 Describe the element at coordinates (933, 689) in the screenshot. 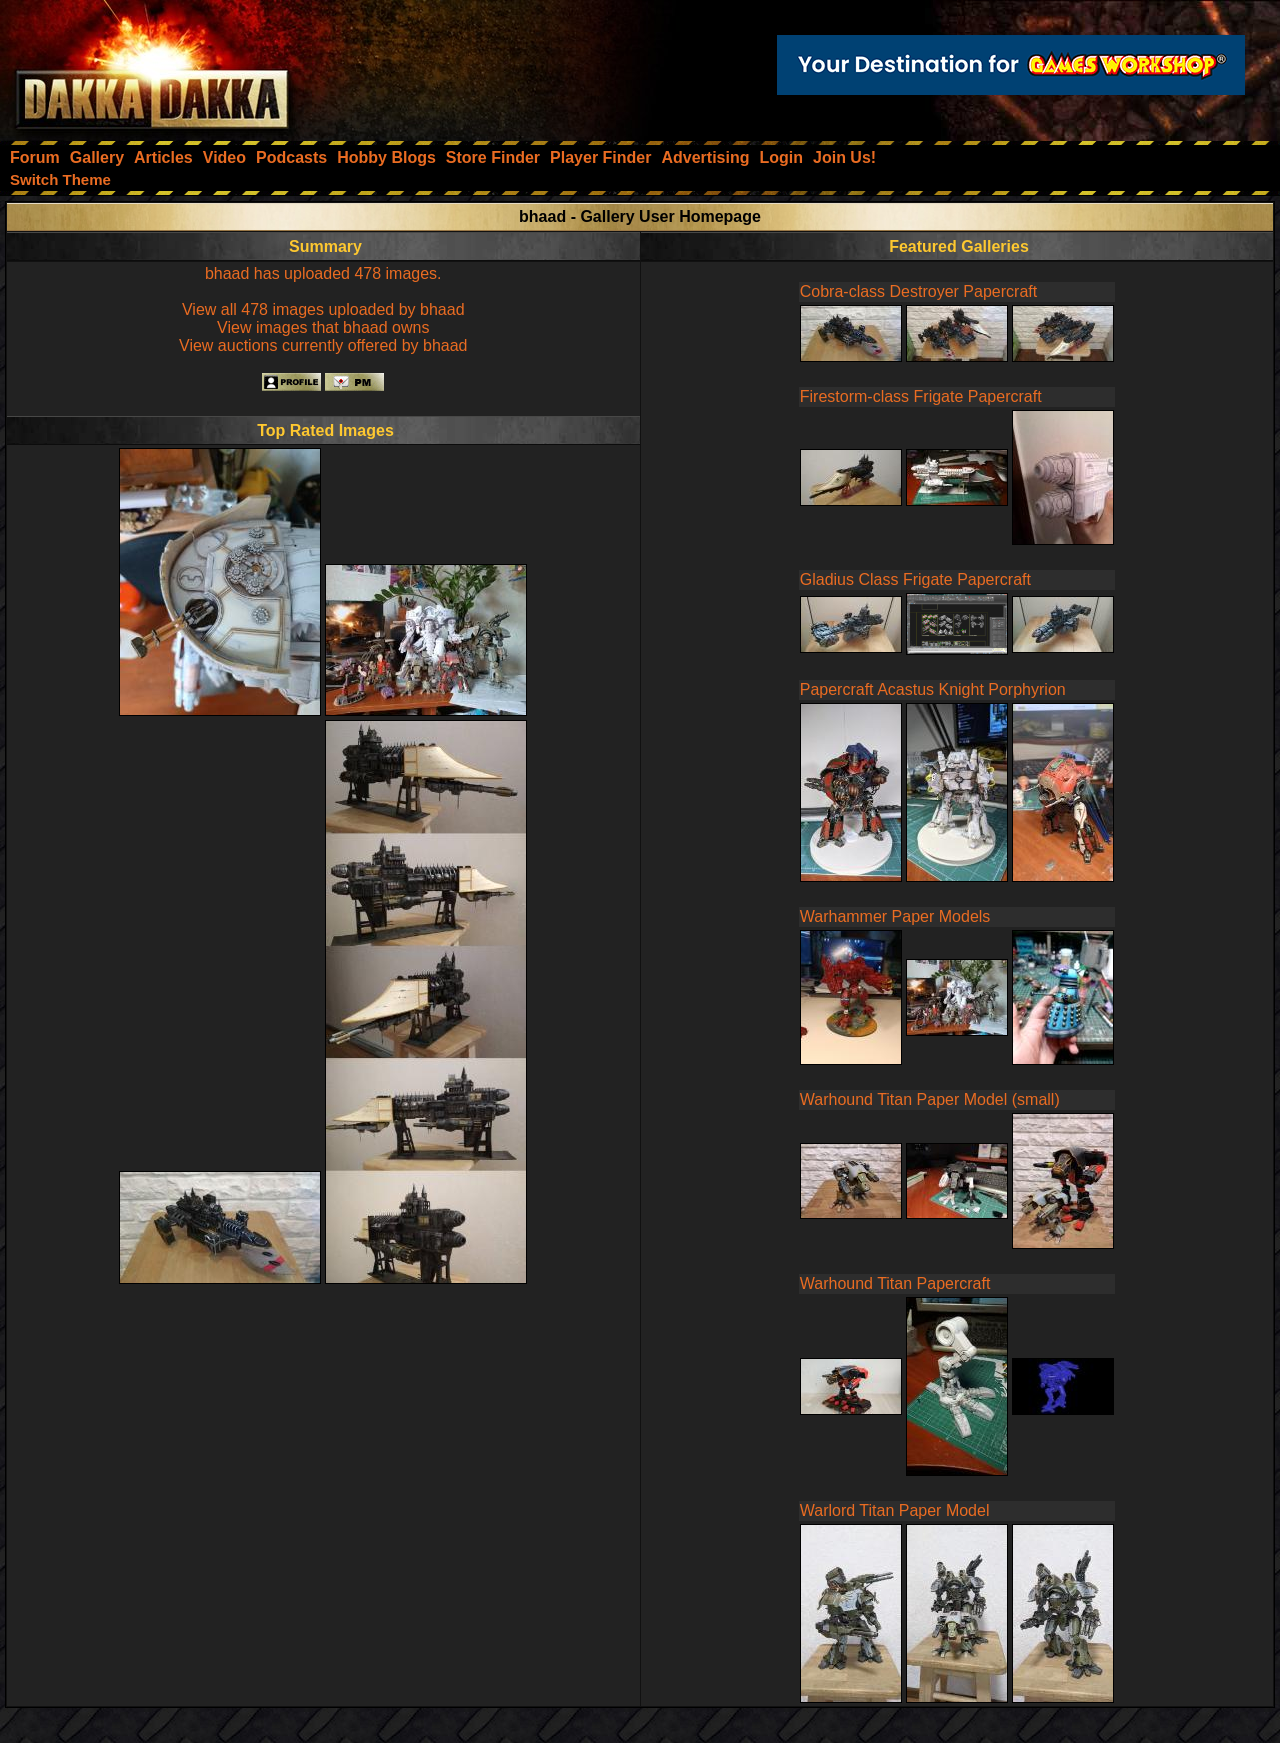

I see `Papercraft Acastus Knight Porphyrion` at that location.